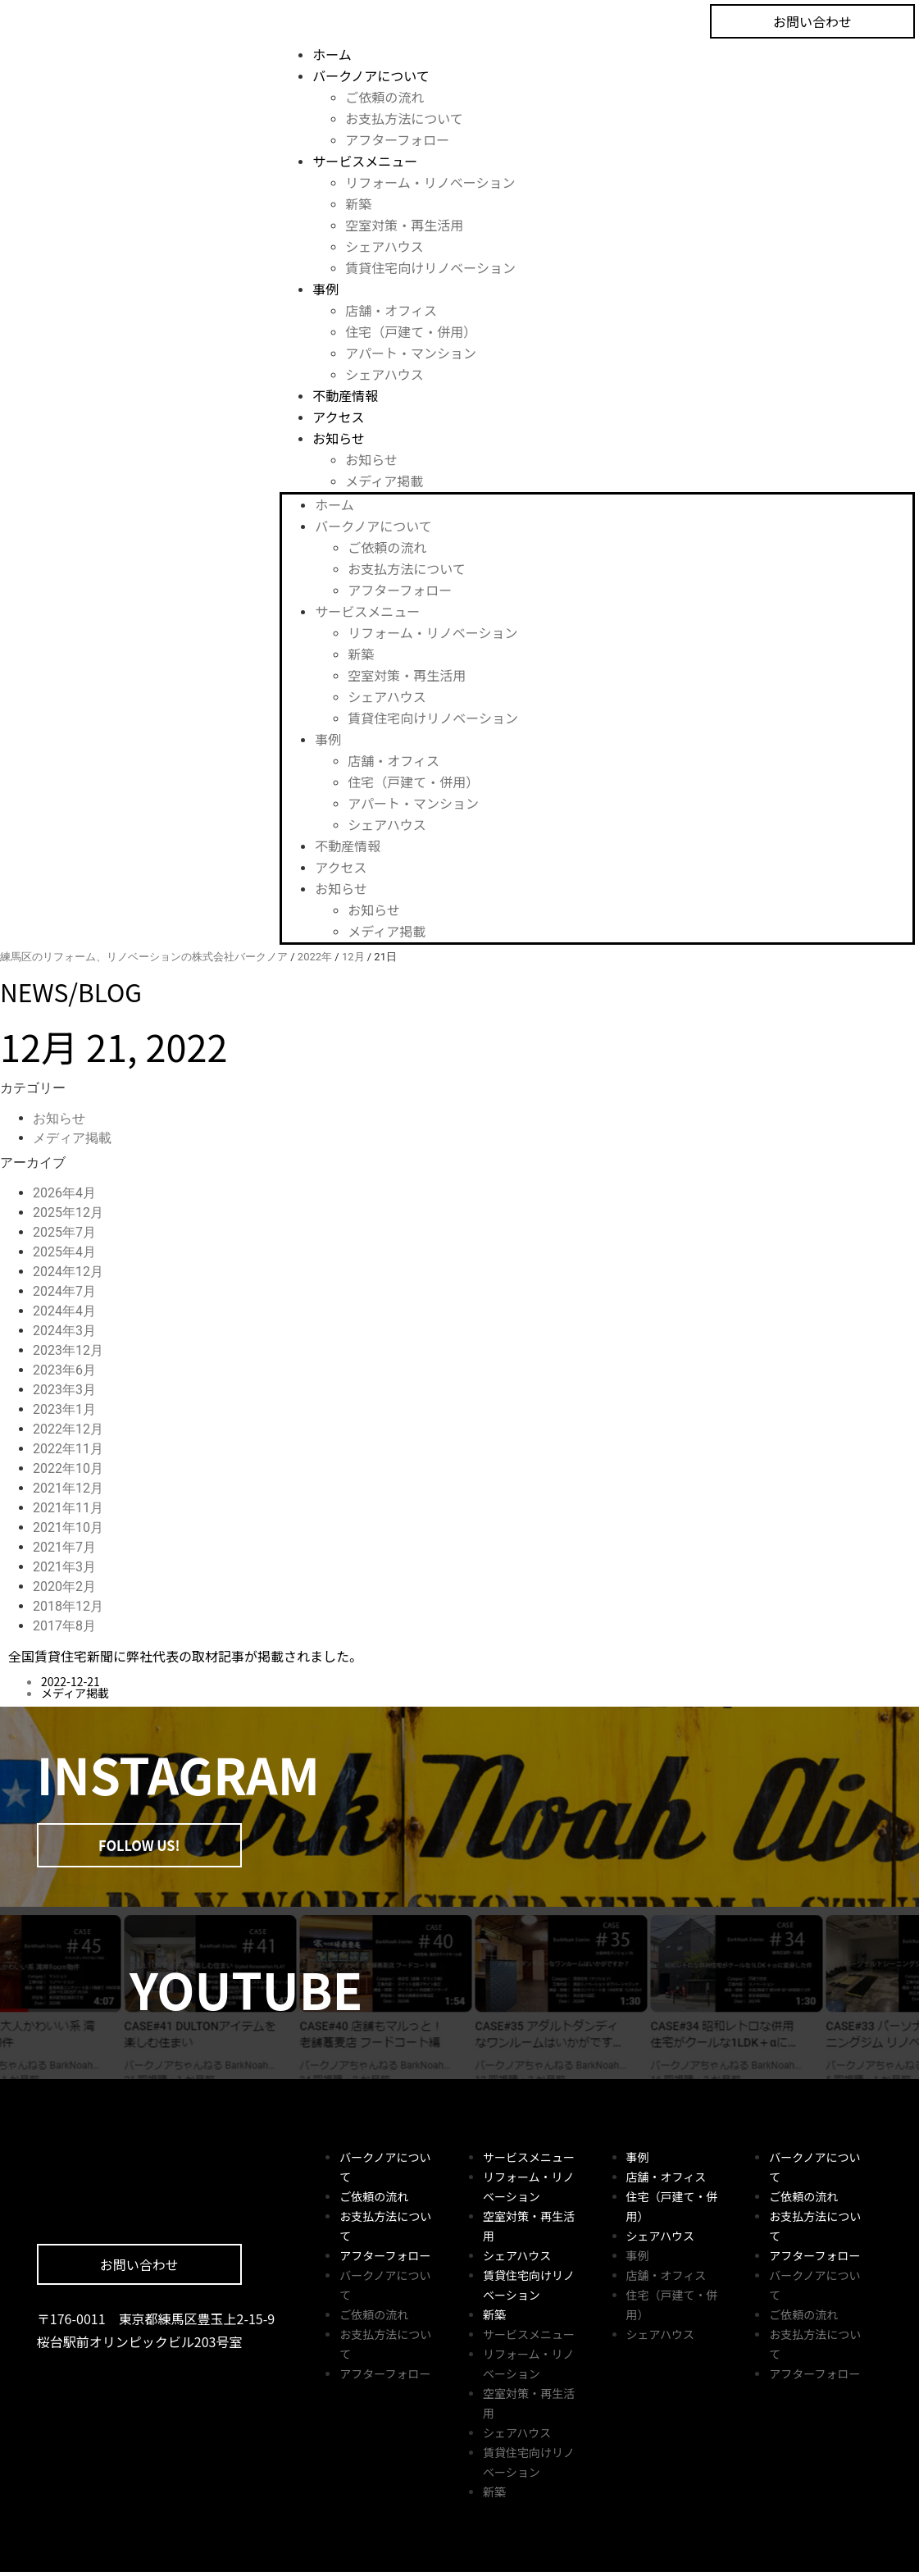  I want to click on 2024年4月, so click(64, 1311).